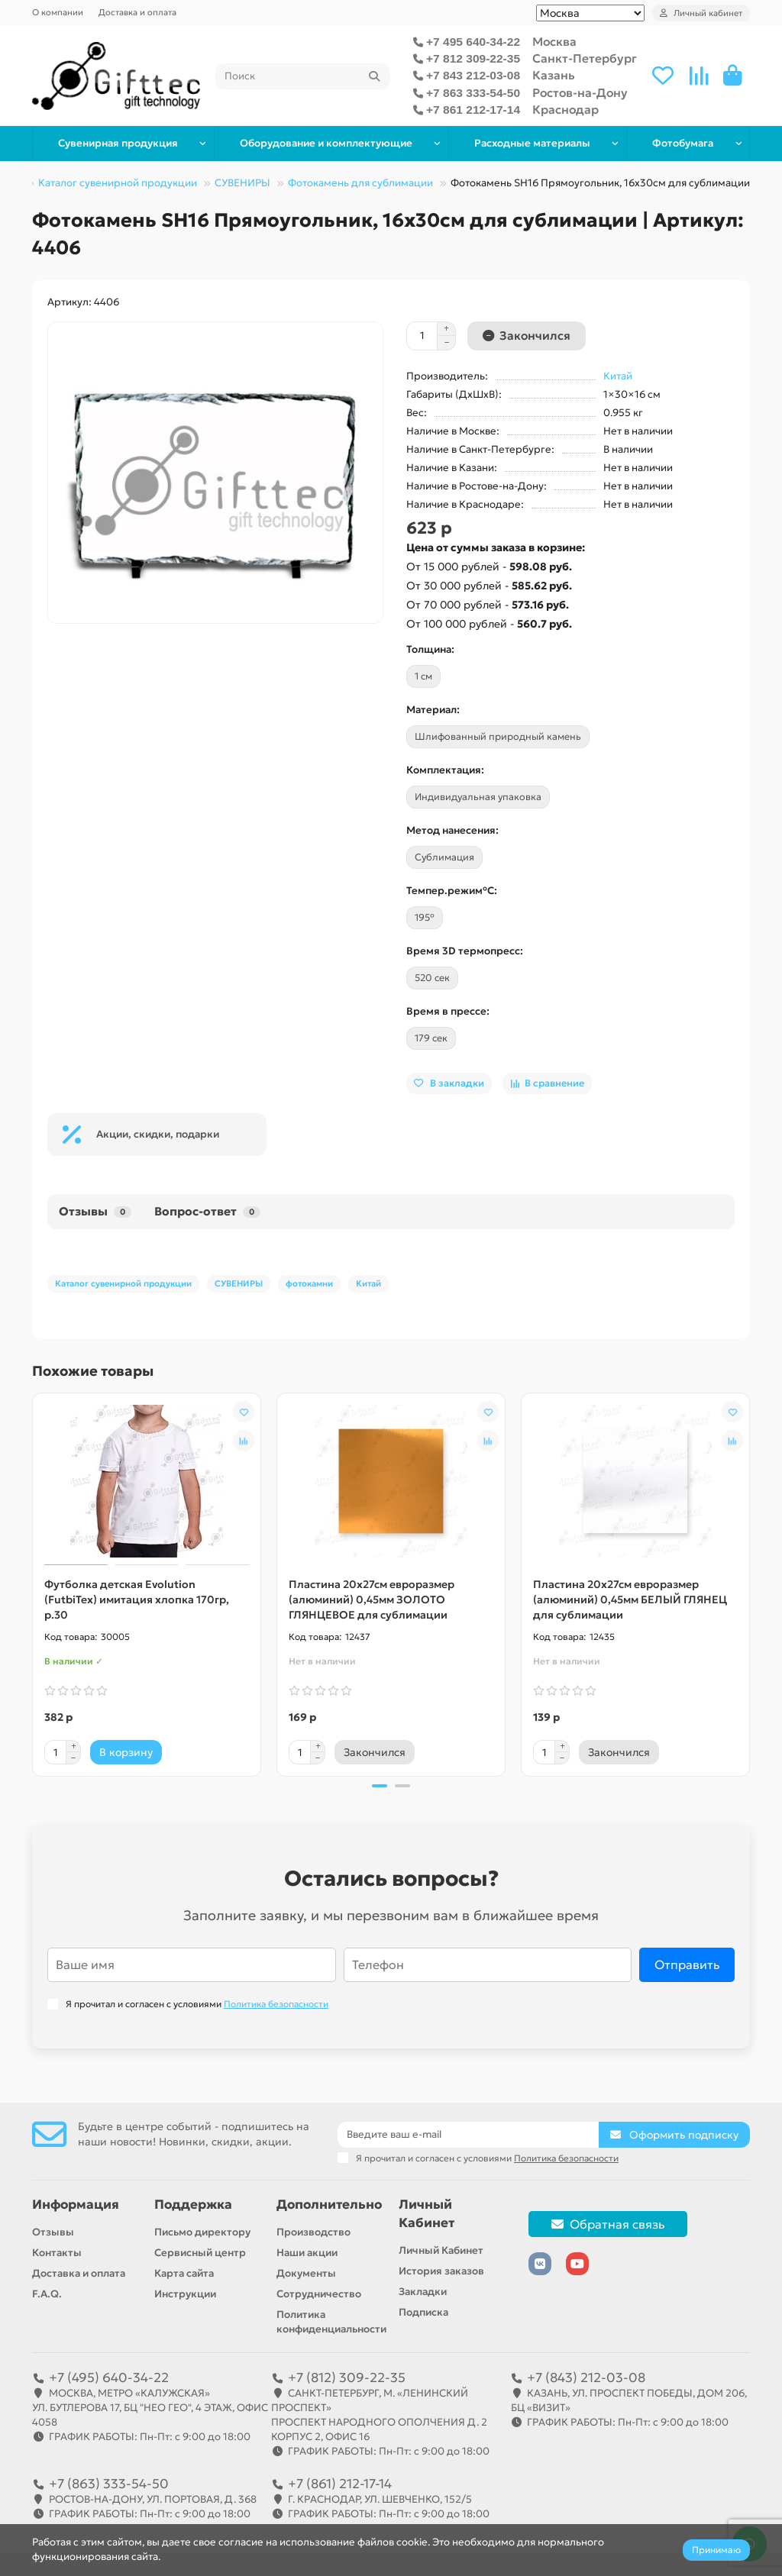 Image resolution: width=782 pixels, height=2576 pixels. What do you see at coordinates (565, 109) in the screenshot?
I see `Краснодар` at bounding box center [565, 109].